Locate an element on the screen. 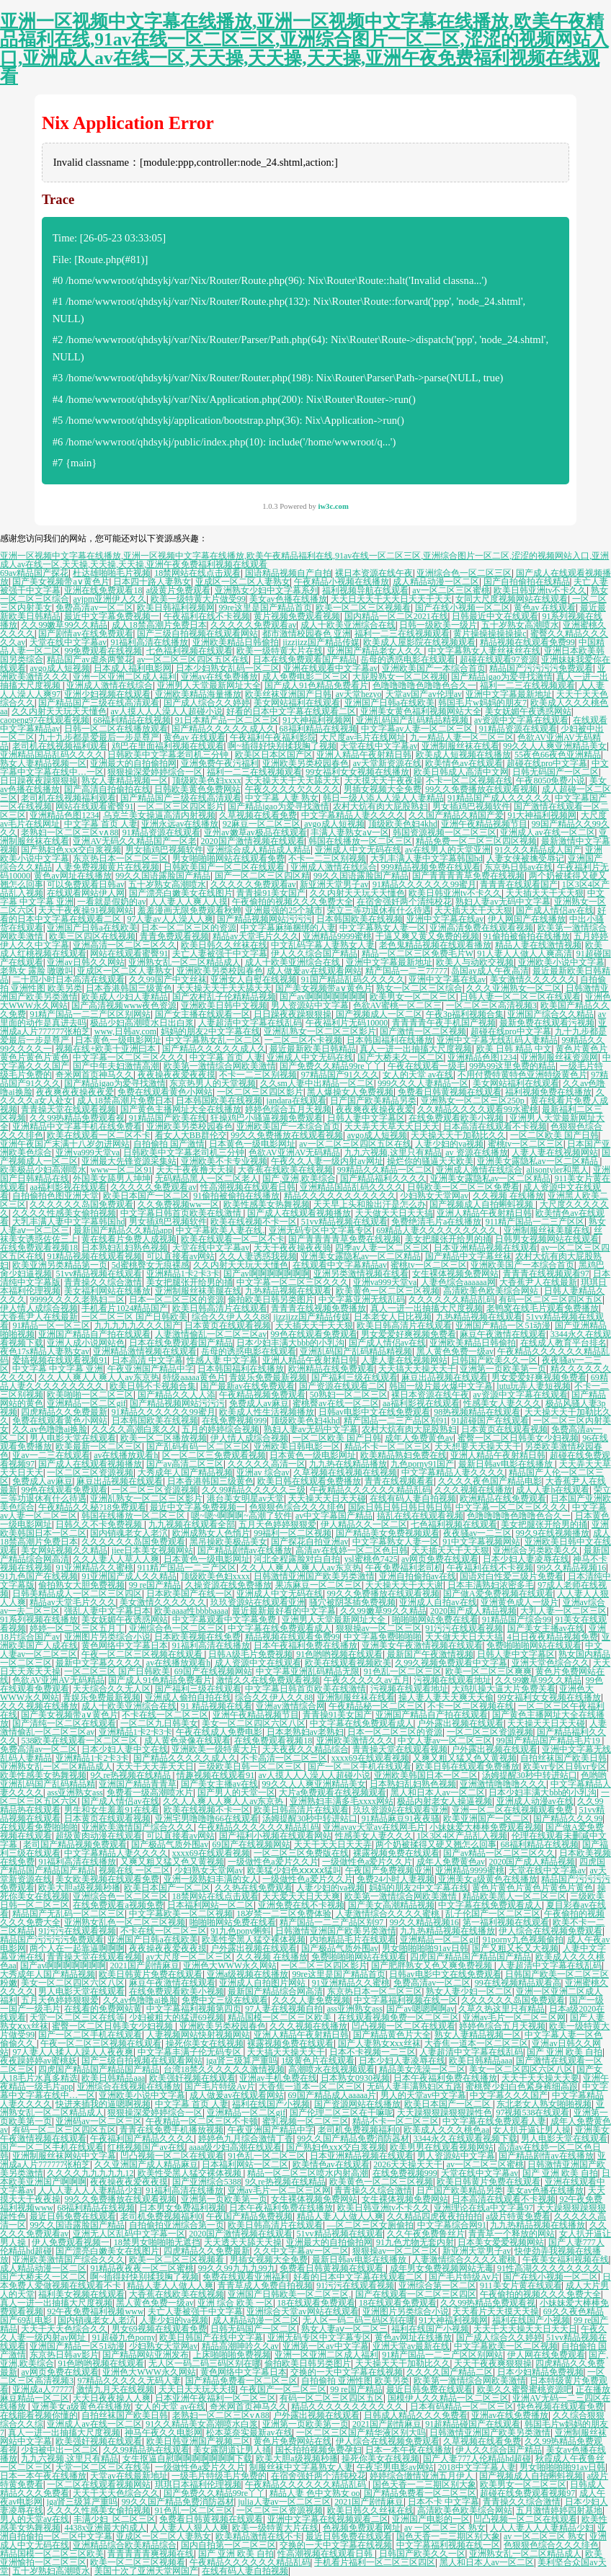 This screenshot has height=2576, width=611. 欧美情色av在线观看 is located at coordinates (463, 763).